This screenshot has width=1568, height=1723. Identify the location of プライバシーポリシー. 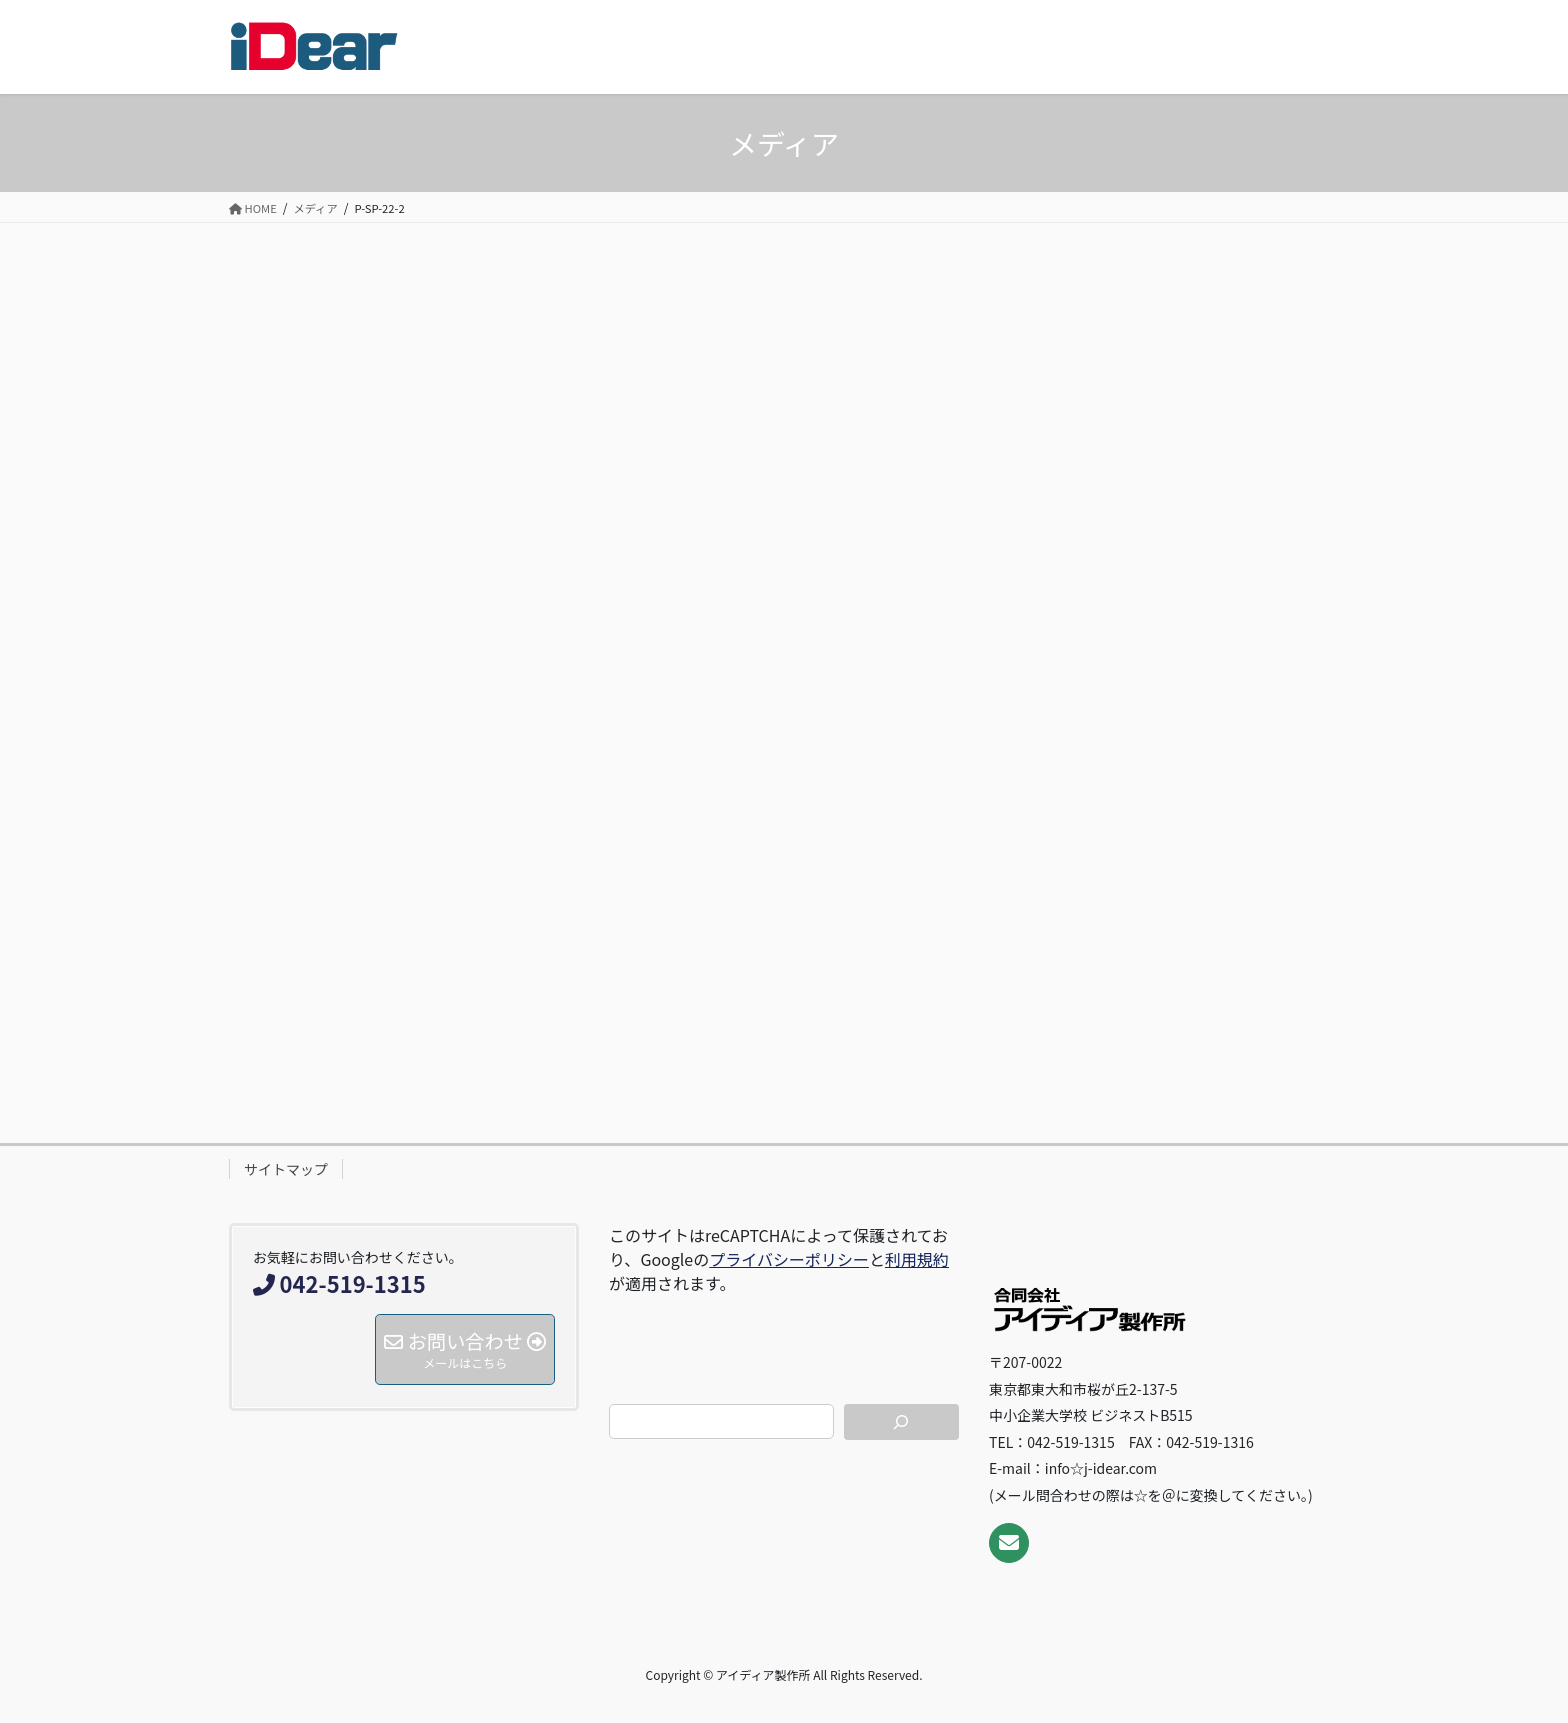
(789, 1259).